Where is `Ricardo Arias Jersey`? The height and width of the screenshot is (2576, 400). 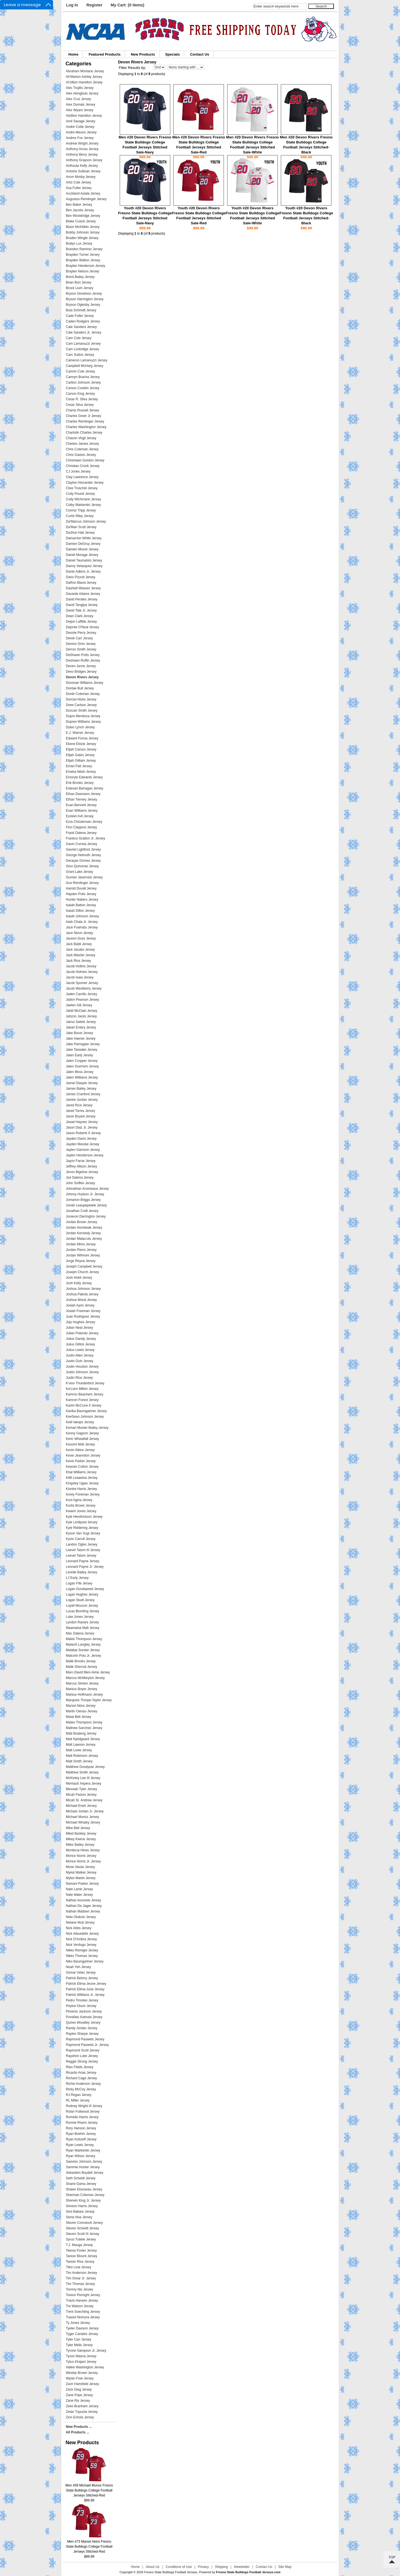
Ricardo Arias Jersey is located at coordinates (81, 2073).